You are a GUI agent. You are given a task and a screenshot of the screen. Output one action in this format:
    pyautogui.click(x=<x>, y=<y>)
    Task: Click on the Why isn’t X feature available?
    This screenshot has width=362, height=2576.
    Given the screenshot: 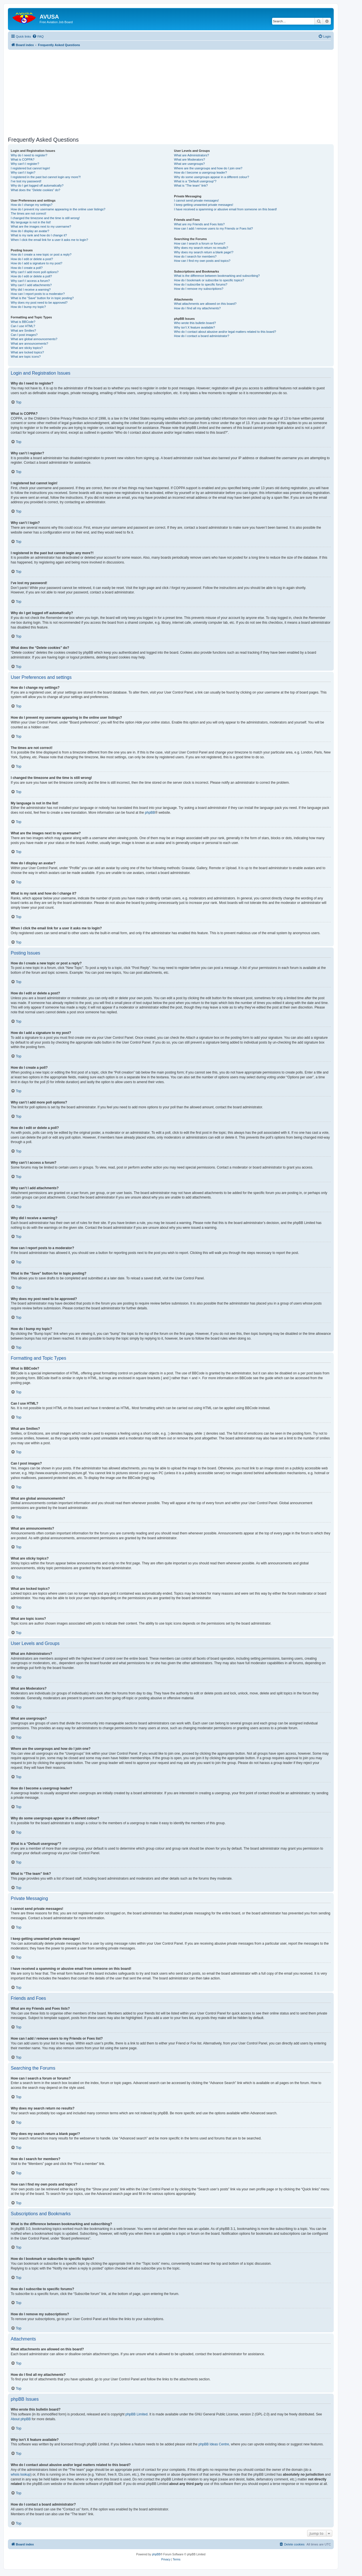 What is the action you would take?
    pyautogui.click(x=194, y=327)
    